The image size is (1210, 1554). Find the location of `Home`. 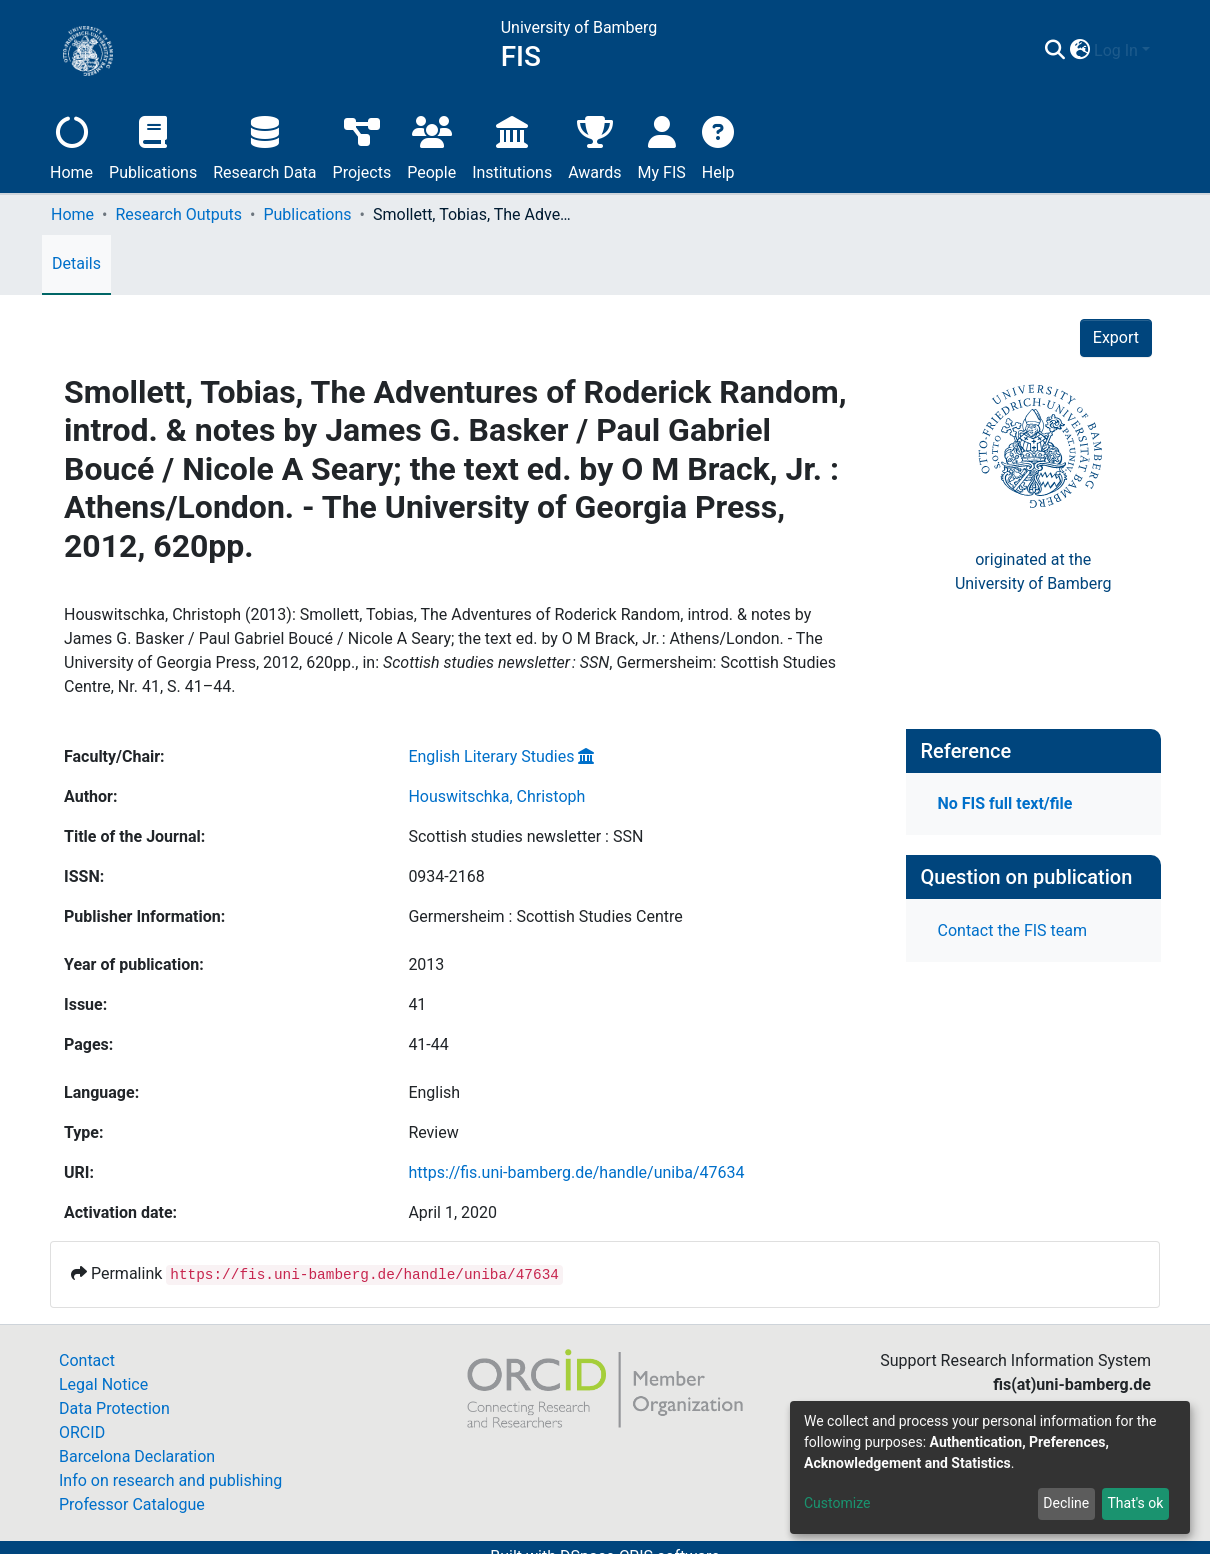

Home is located at coordinates (71, 145).